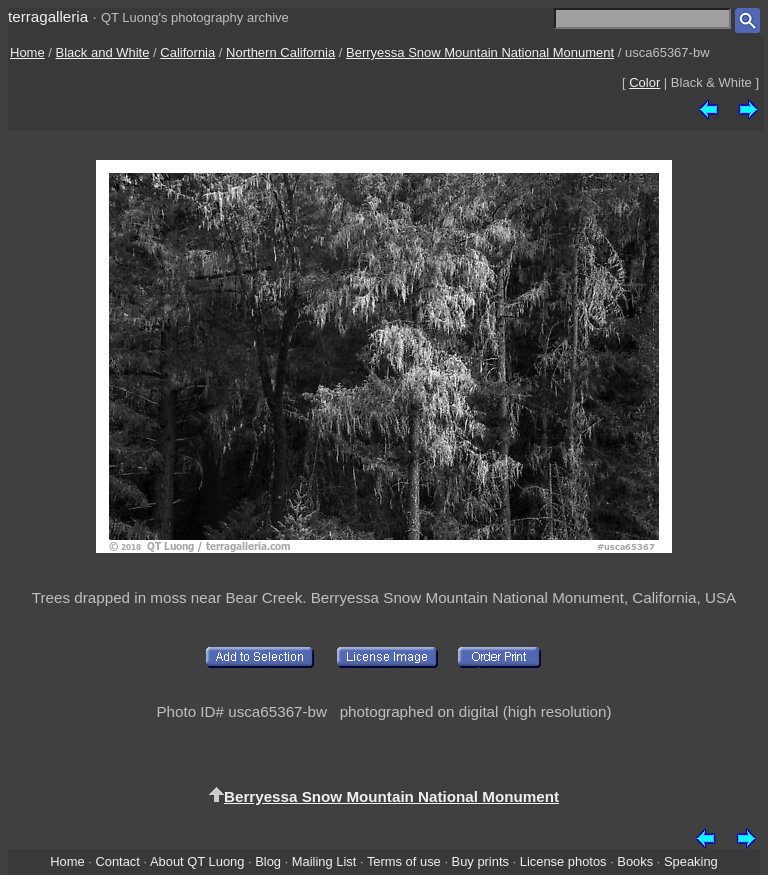 The width and height of the screenshot is (768, 875). What do you see at coordinates (268, 861) in the screenshot?
I see `Blog` at bounding box center [268, 861].